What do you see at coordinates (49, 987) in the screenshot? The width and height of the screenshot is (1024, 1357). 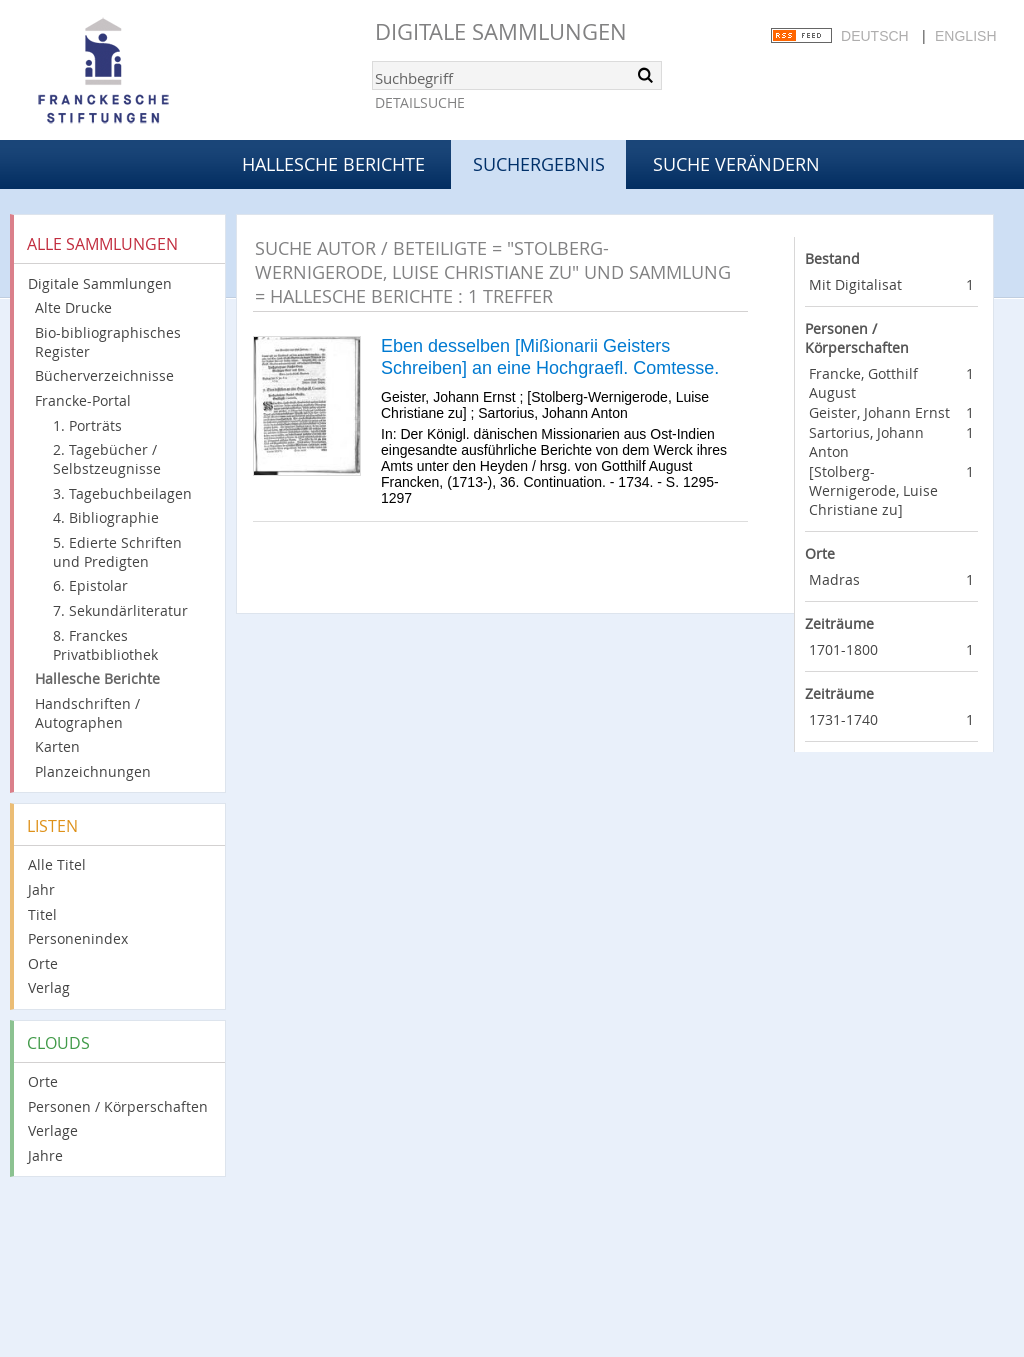 I see `Verlag` at bounding box center [49, 987].